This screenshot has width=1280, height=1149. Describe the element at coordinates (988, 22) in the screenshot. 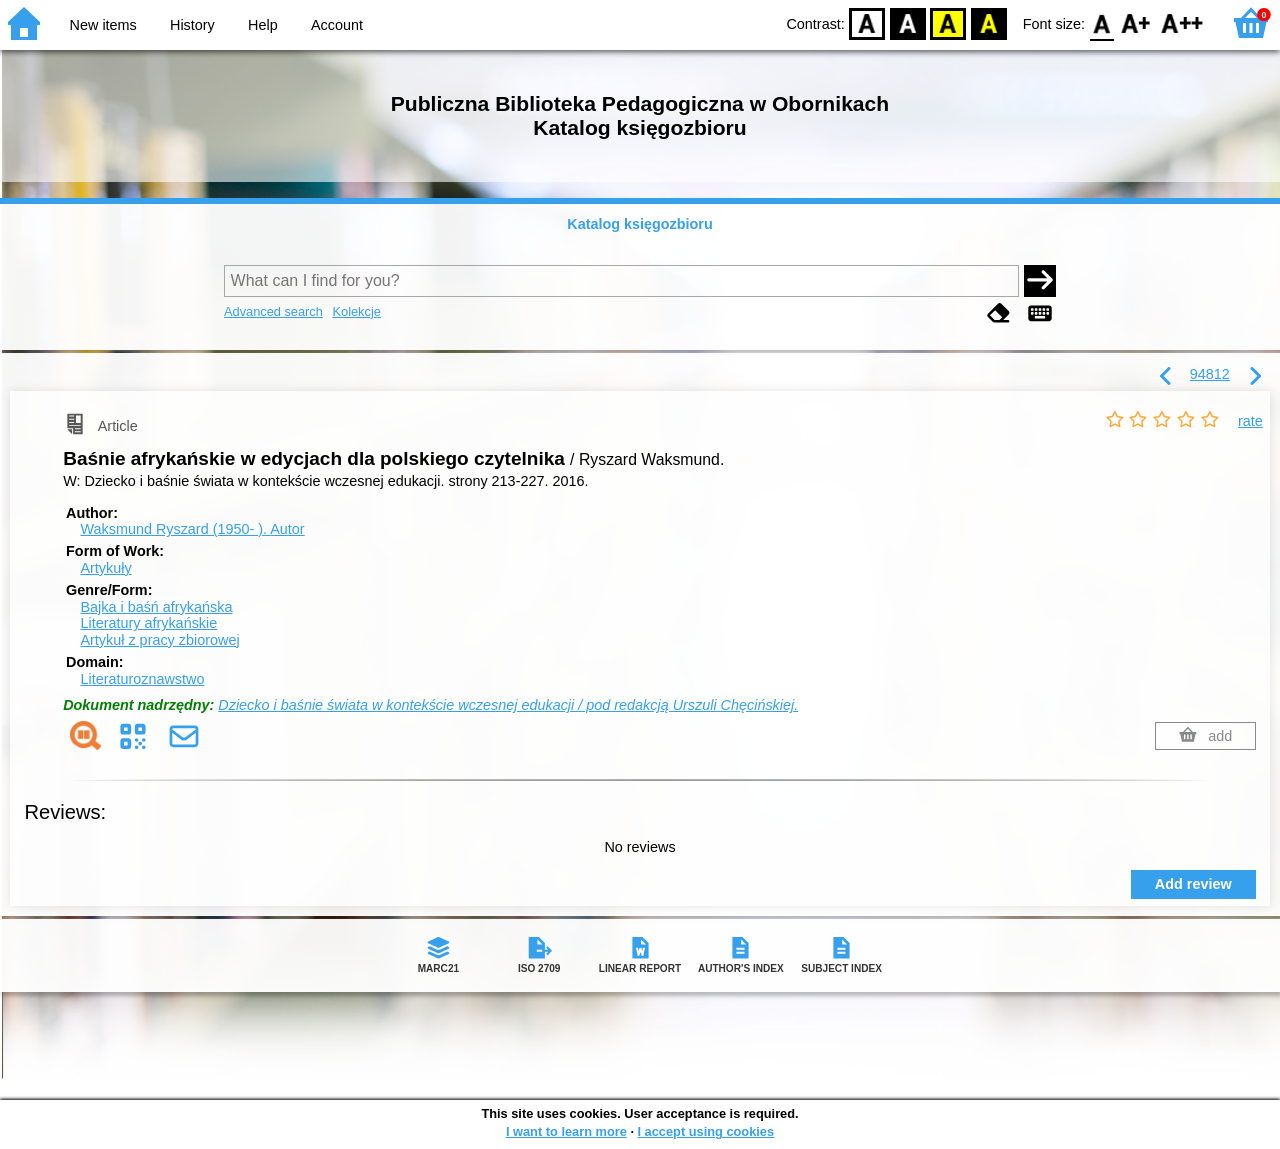

I see `BY` at that location.